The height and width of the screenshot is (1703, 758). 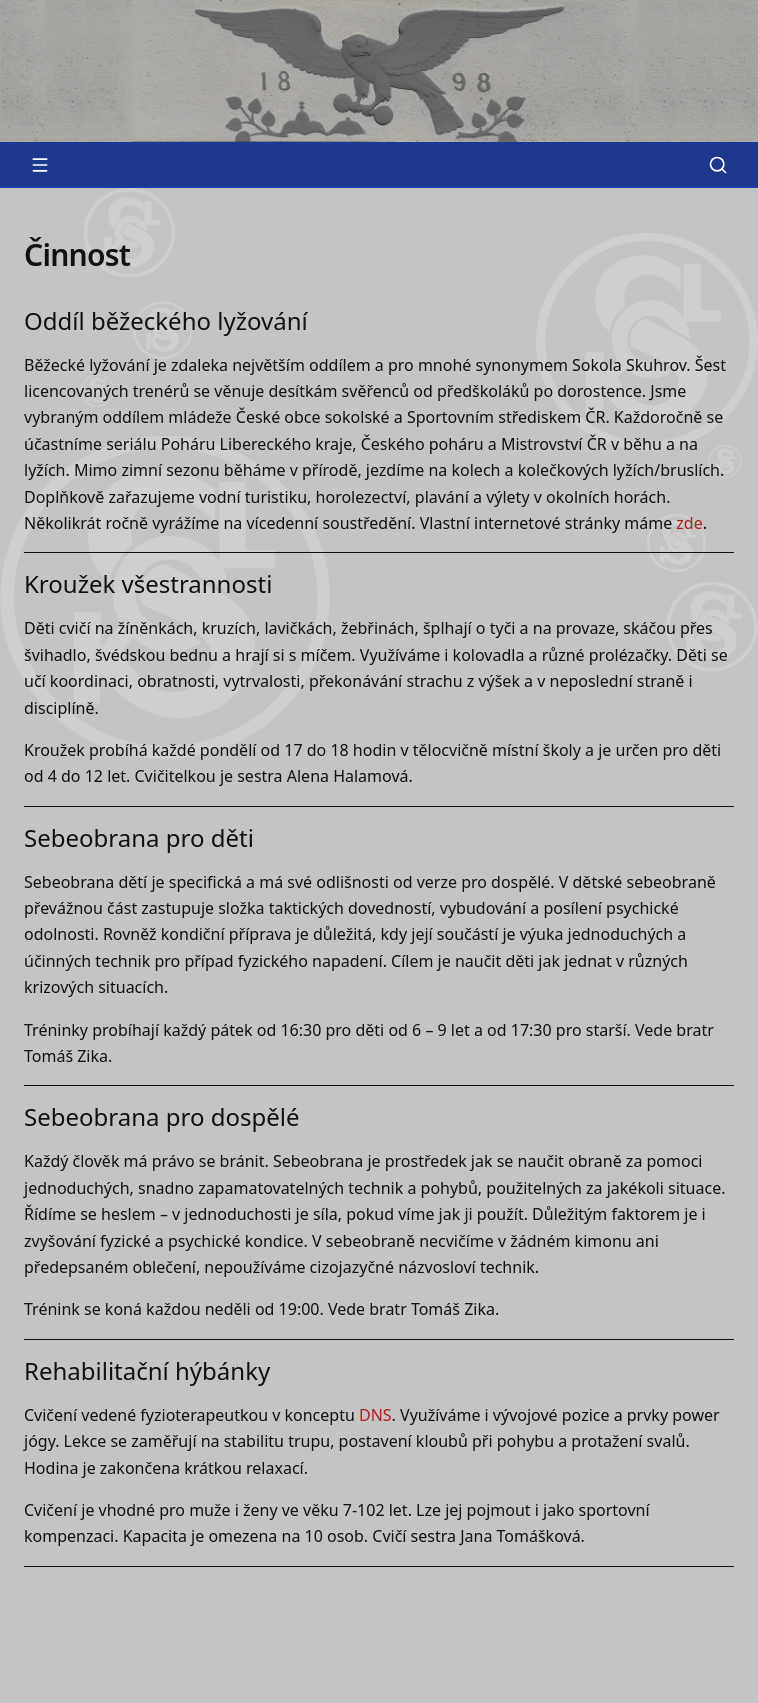 What do you see at coordinates (689, 523) in the screenshot?
I see `zde` at bounding box center [689, 523].